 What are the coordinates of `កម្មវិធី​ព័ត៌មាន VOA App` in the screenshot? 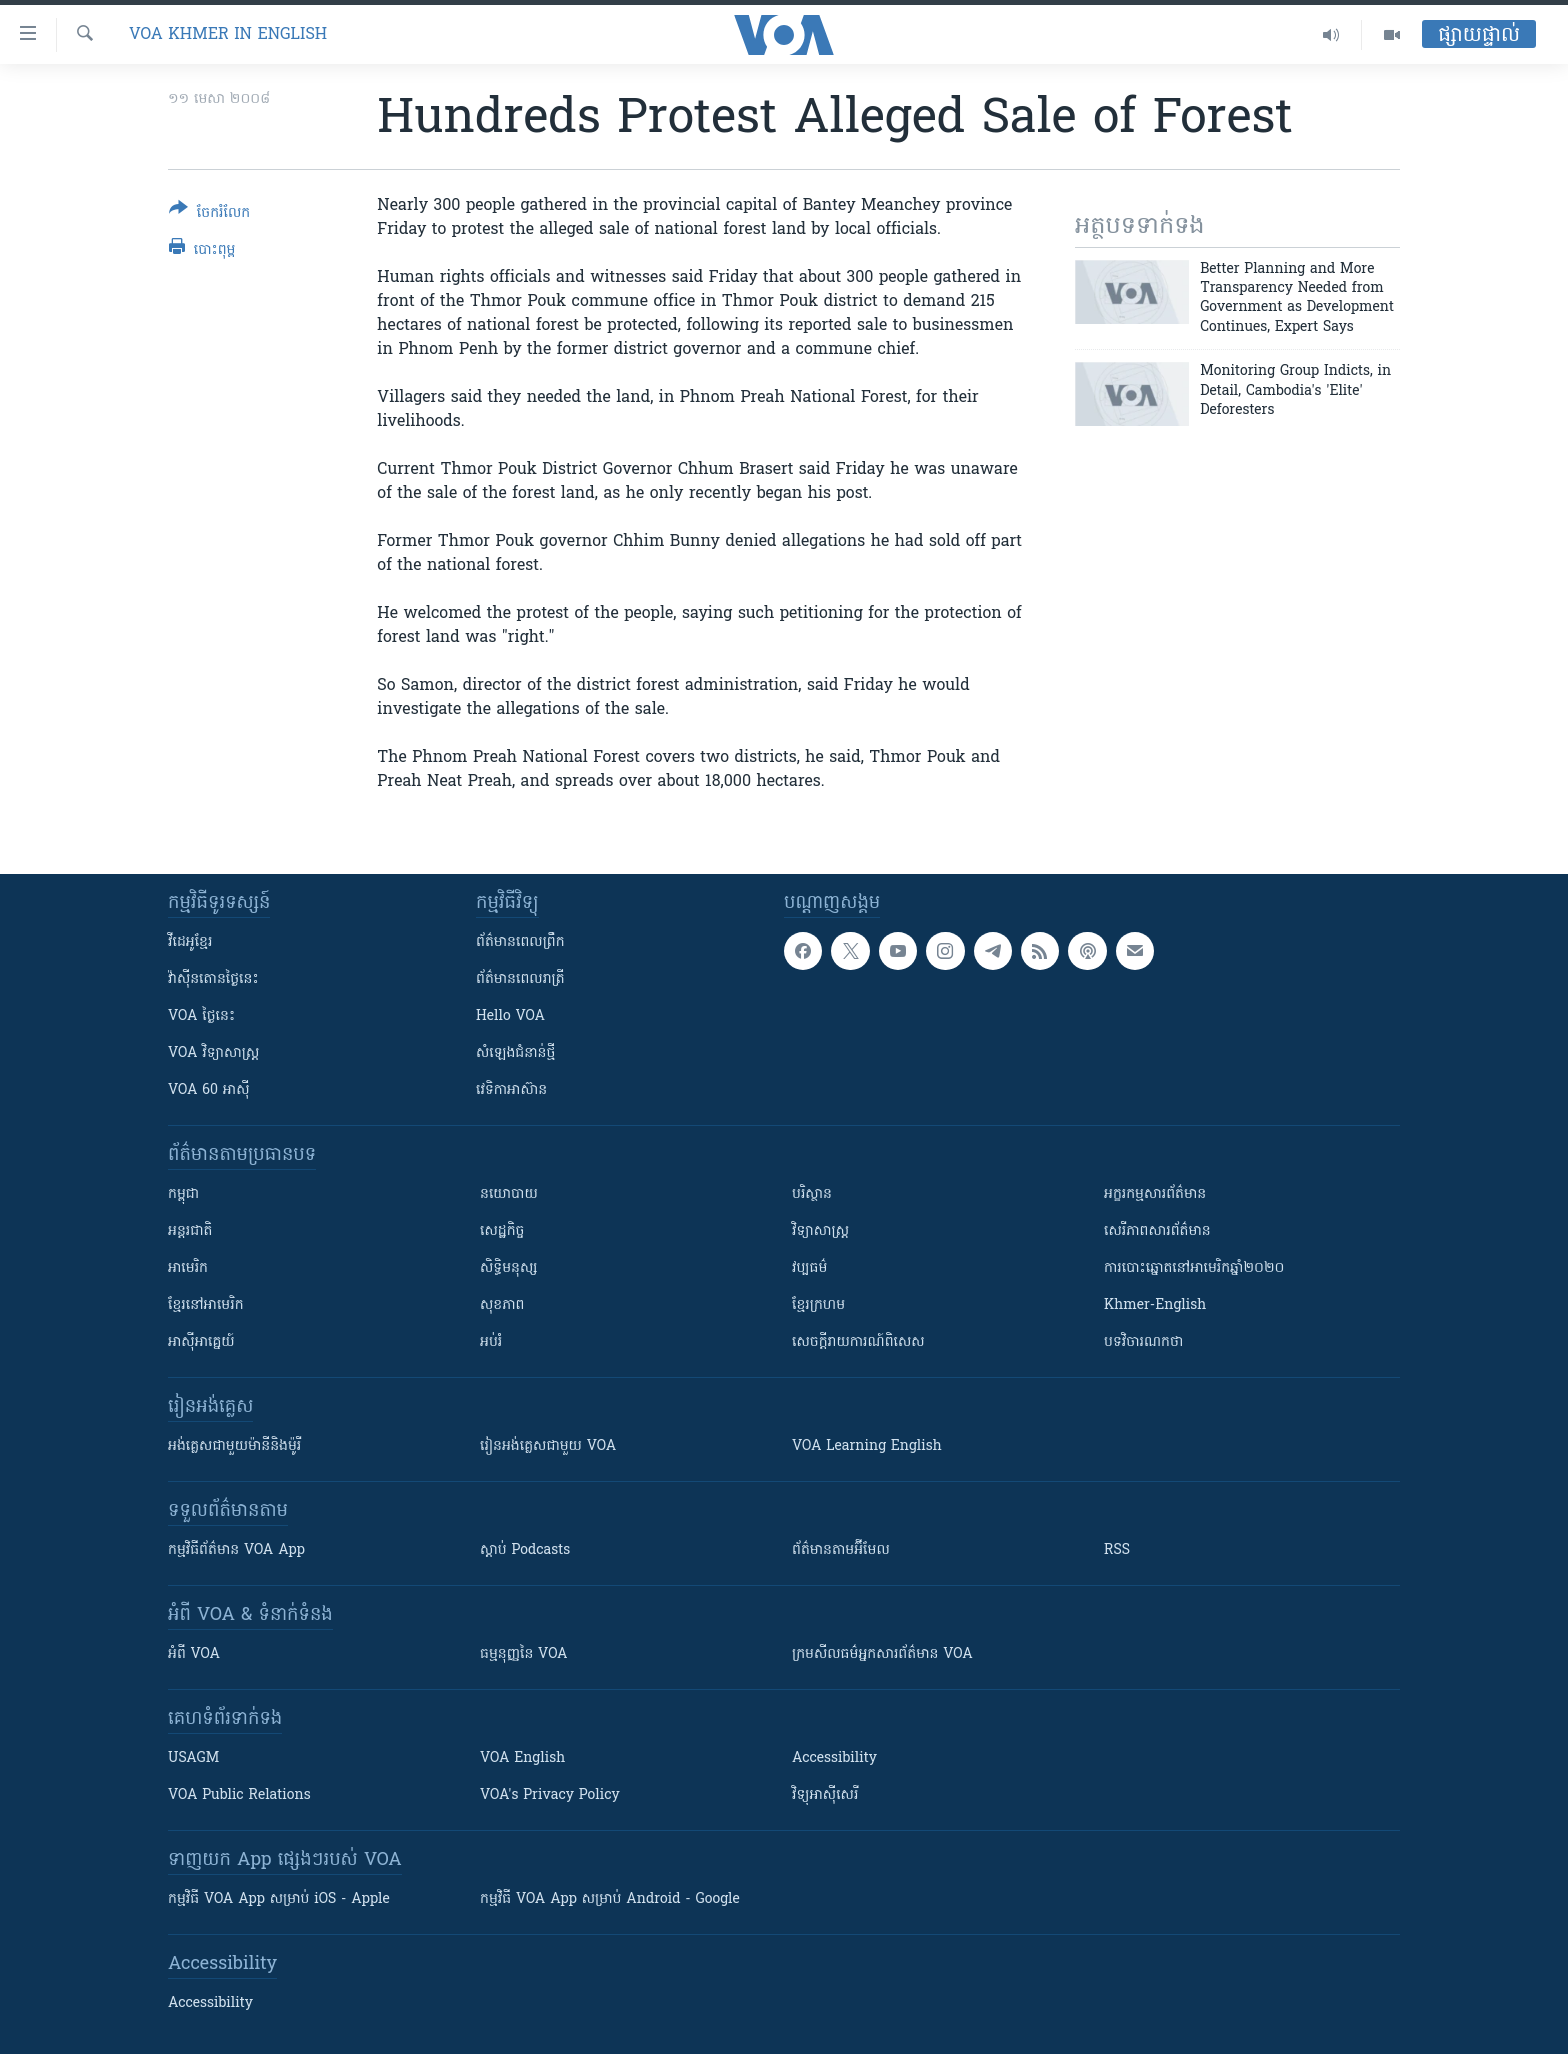 It's located at (236, 1550).